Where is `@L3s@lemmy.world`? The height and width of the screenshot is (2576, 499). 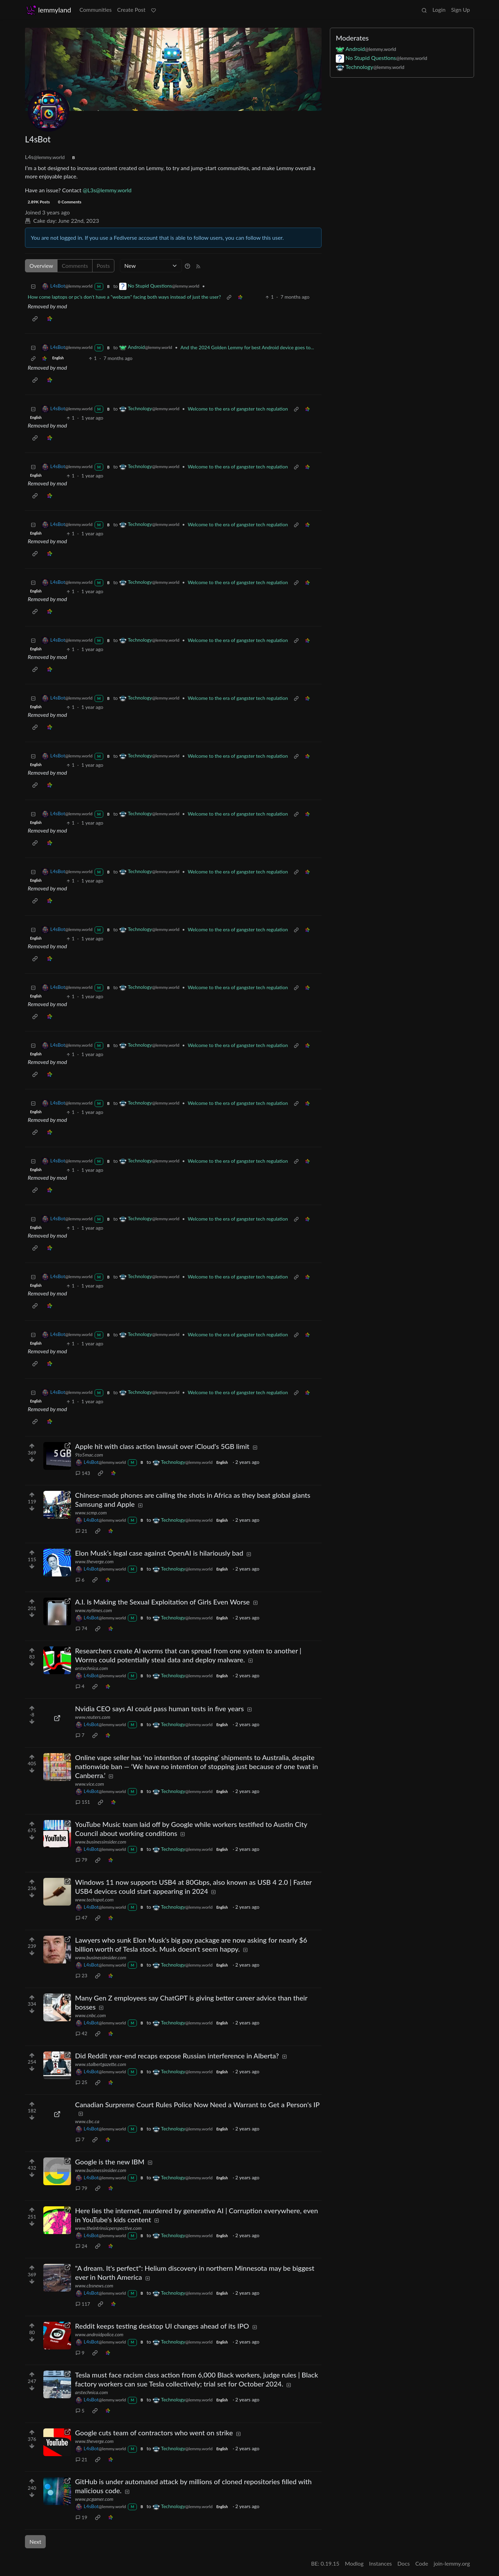 @L3s@lemmy.world is located at coordinates (107, 190).